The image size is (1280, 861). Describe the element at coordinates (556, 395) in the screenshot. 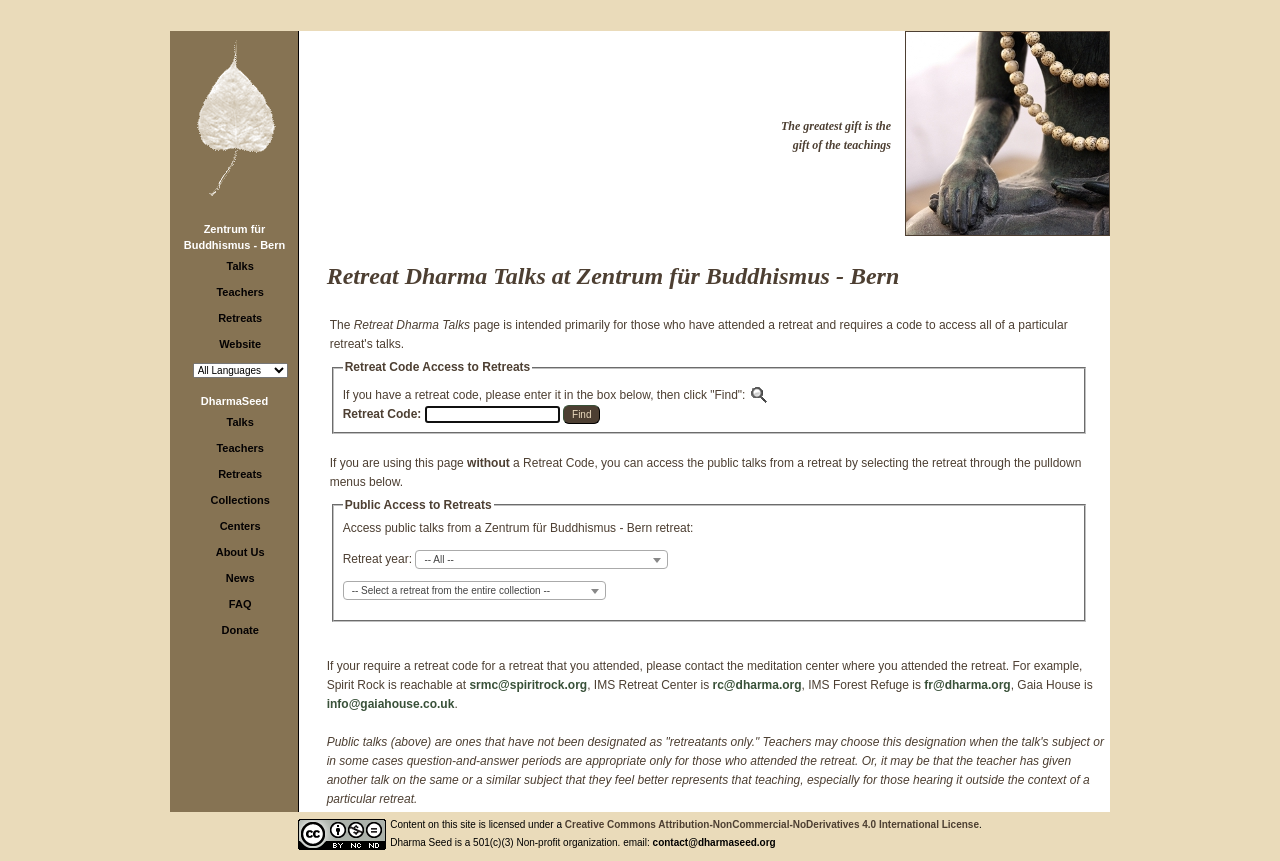

I see `If you have a retreat code, please enter it in the box below, then click "Find":` at that location.